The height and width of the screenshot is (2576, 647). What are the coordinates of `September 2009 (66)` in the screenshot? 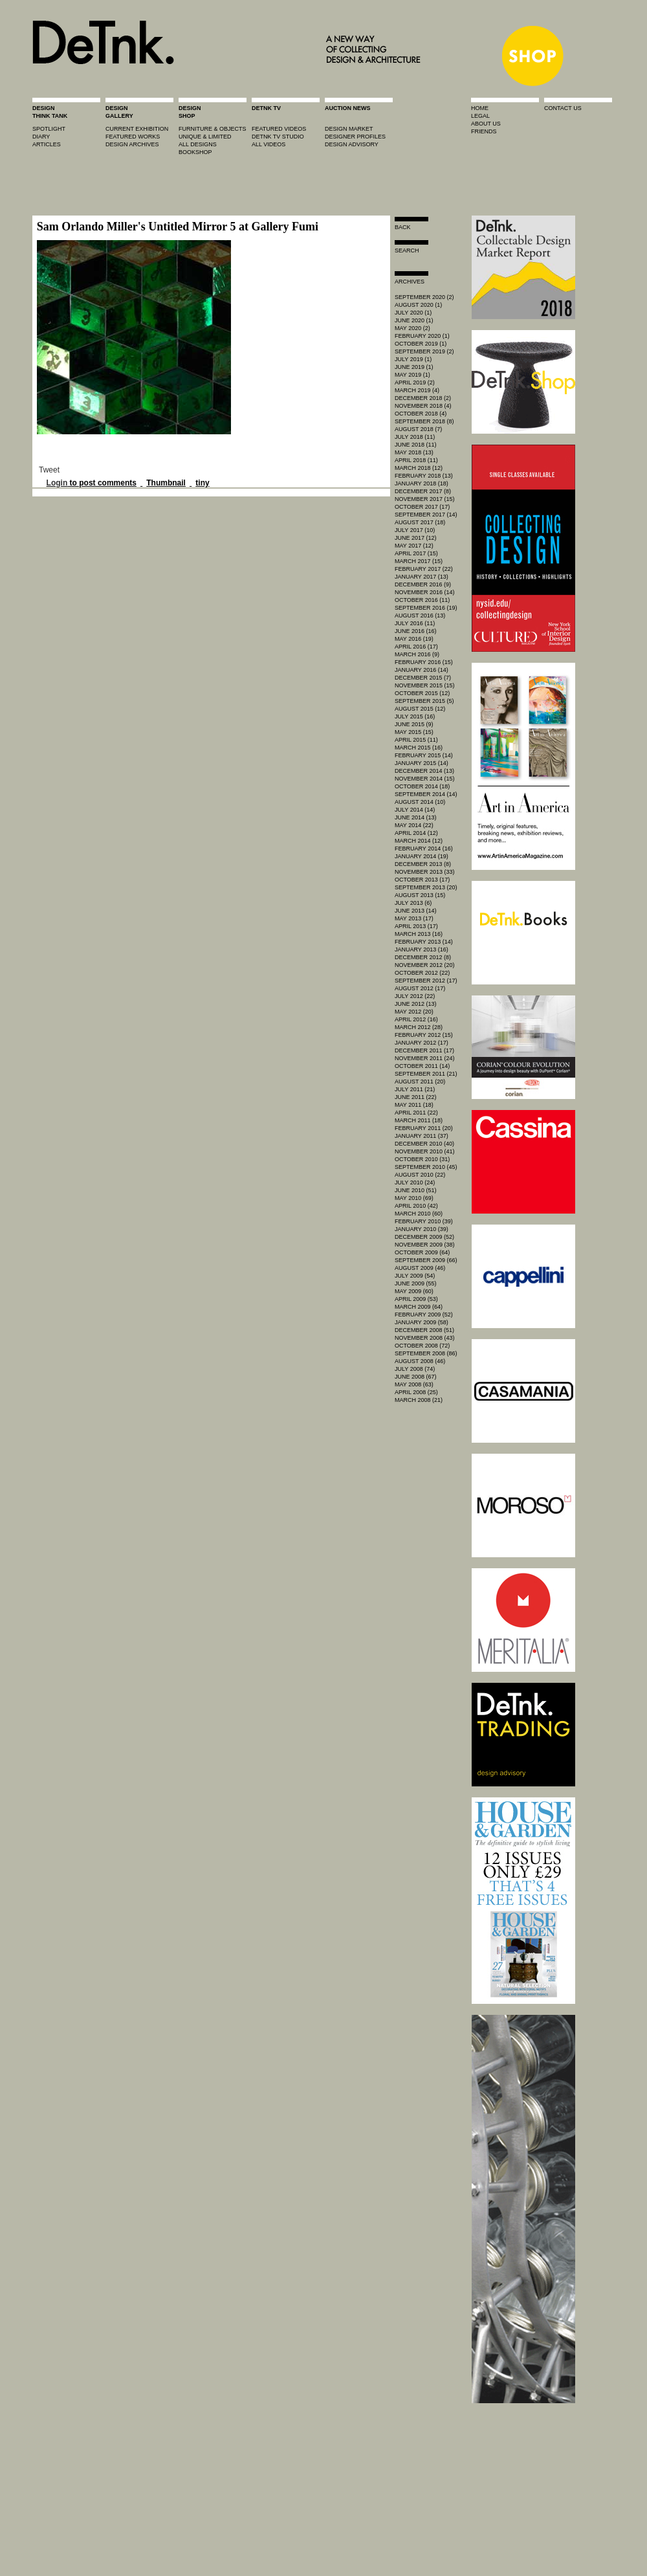 It's located at (426, 1260).